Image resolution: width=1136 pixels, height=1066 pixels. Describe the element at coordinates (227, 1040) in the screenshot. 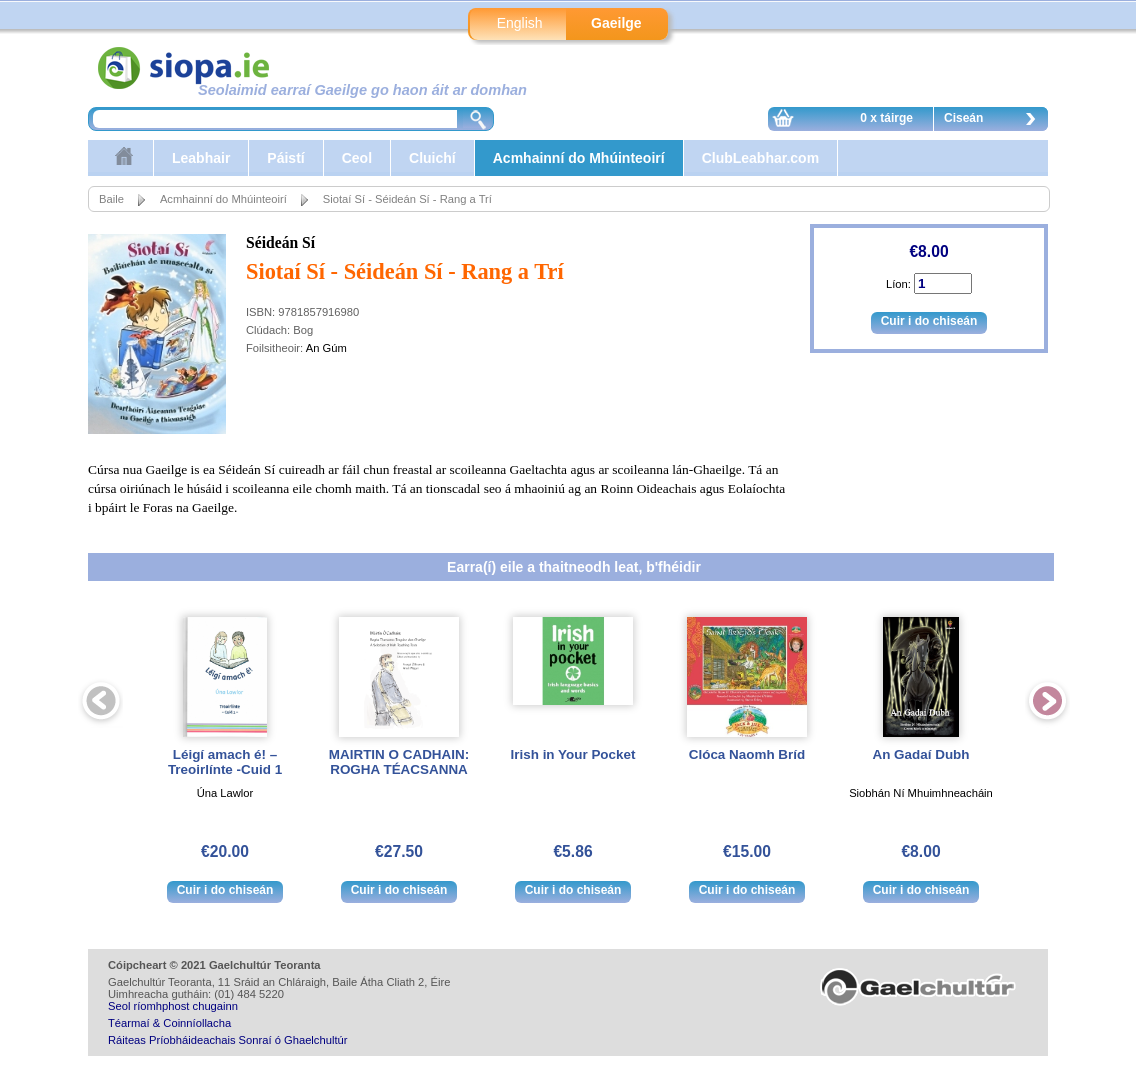

I see `Ráiteas Príobháideachais Sonraí ó Ghaelchultúr` at that location.